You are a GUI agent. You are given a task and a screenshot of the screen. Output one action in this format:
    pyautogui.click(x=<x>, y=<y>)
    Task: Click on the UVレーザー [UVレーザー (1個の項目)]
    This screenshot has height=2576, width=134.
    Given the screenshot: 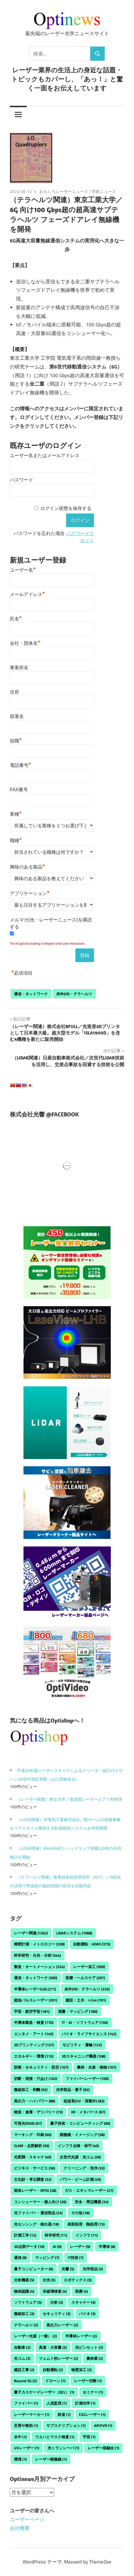 What is the action you would take?
    pyautogui.click(x=26, y=2448)
    